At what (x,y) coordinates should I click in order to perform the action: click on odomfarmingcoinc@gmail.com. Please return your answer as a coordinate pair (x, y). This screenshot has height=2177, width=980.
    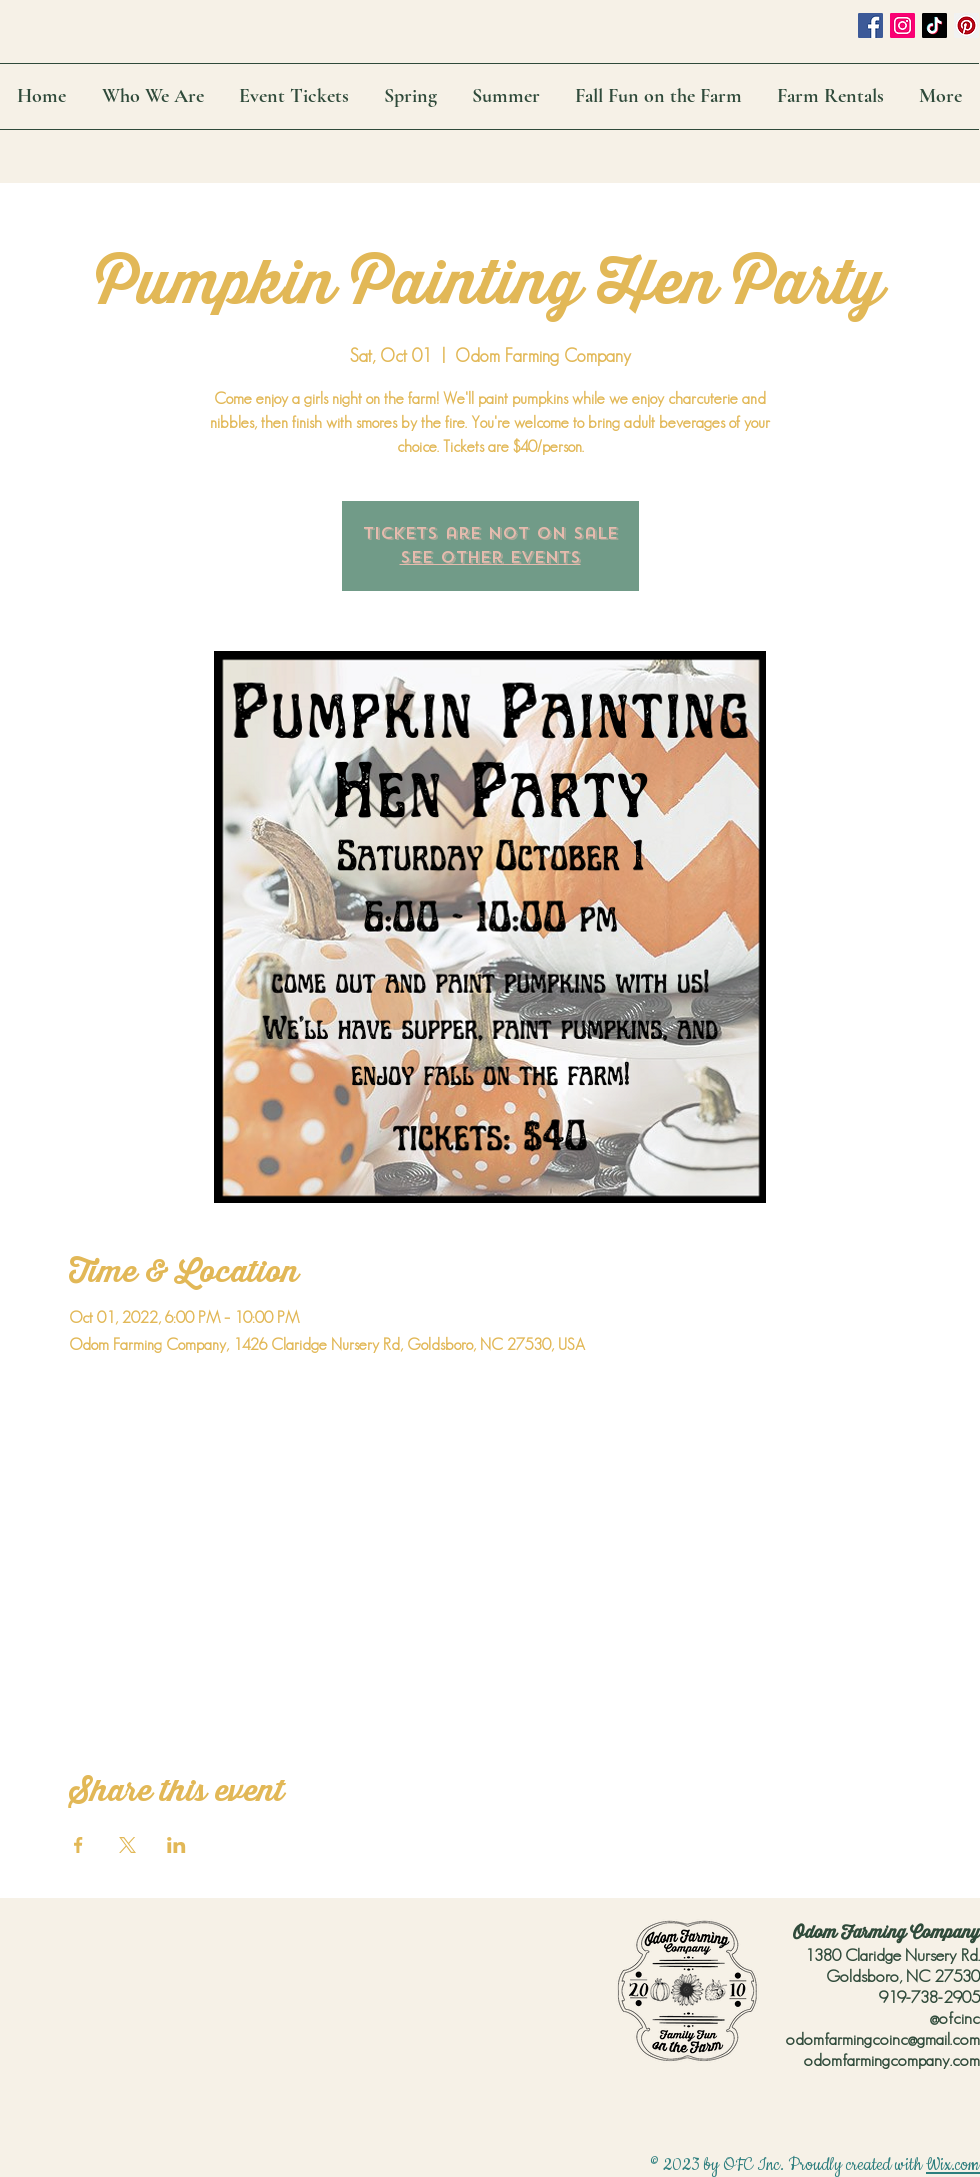
    Looking at the image, I should click on (883, 2039).